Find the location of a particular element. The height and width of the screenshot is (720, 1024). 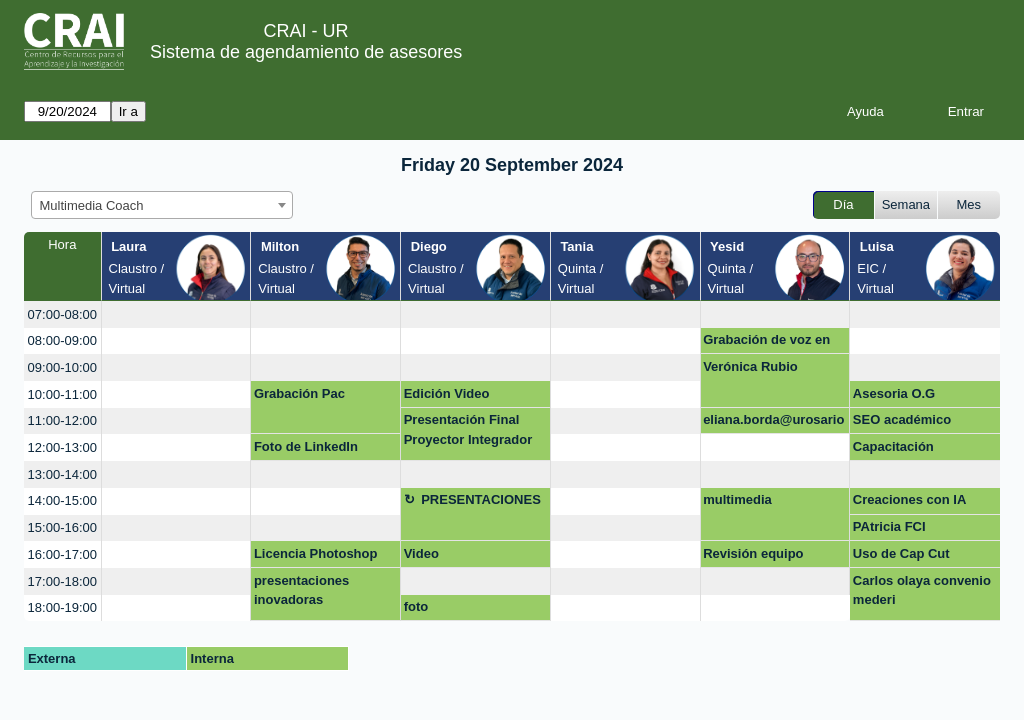

foto is located at coordinates (416, 606).